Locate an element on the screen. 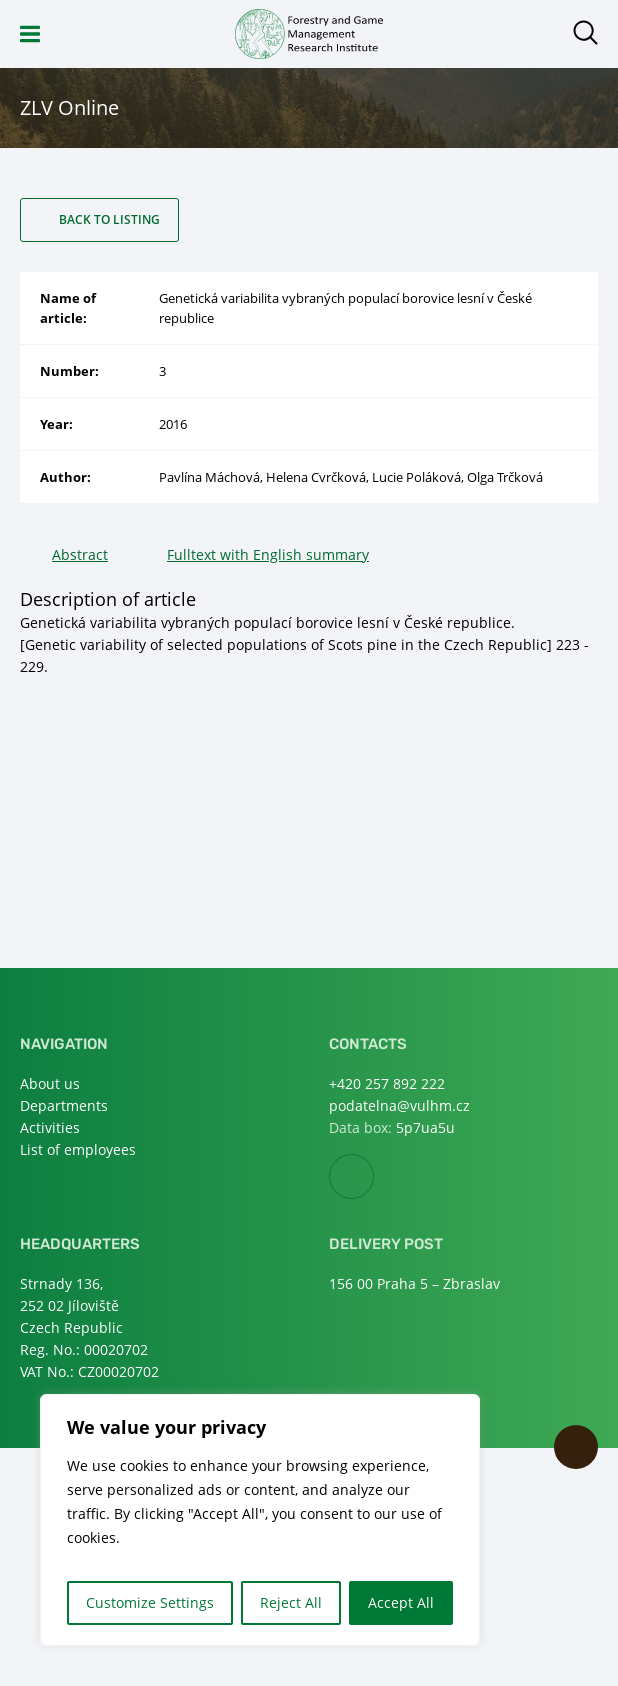 The height and width of the screenshot is (1686, 618). Reject All is located at coordinates (291, 1602).